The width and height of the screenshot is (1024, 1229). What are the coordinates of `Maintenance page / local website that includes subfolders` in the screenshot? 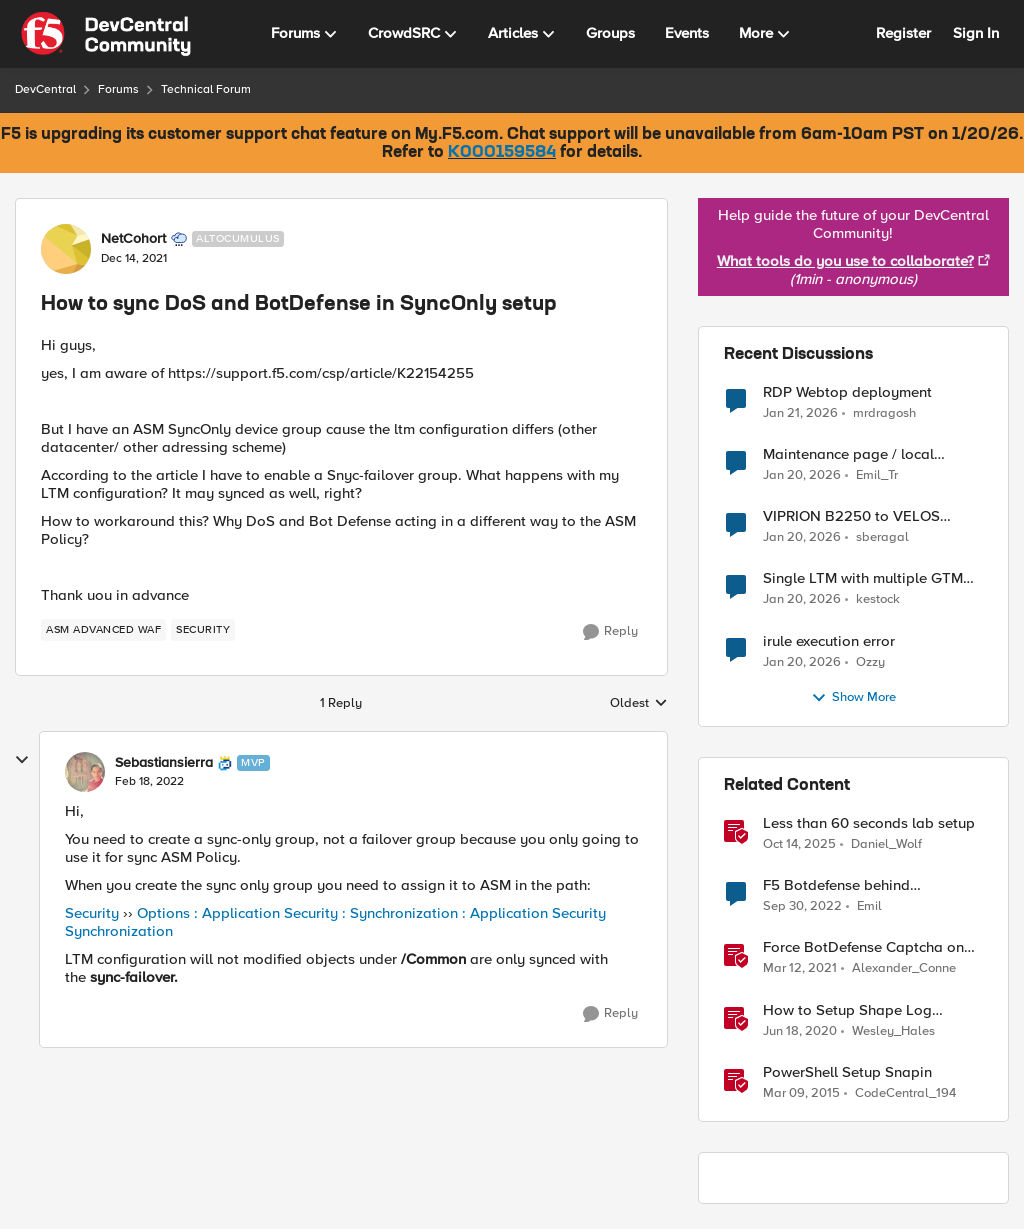 It's located at (871, 454).